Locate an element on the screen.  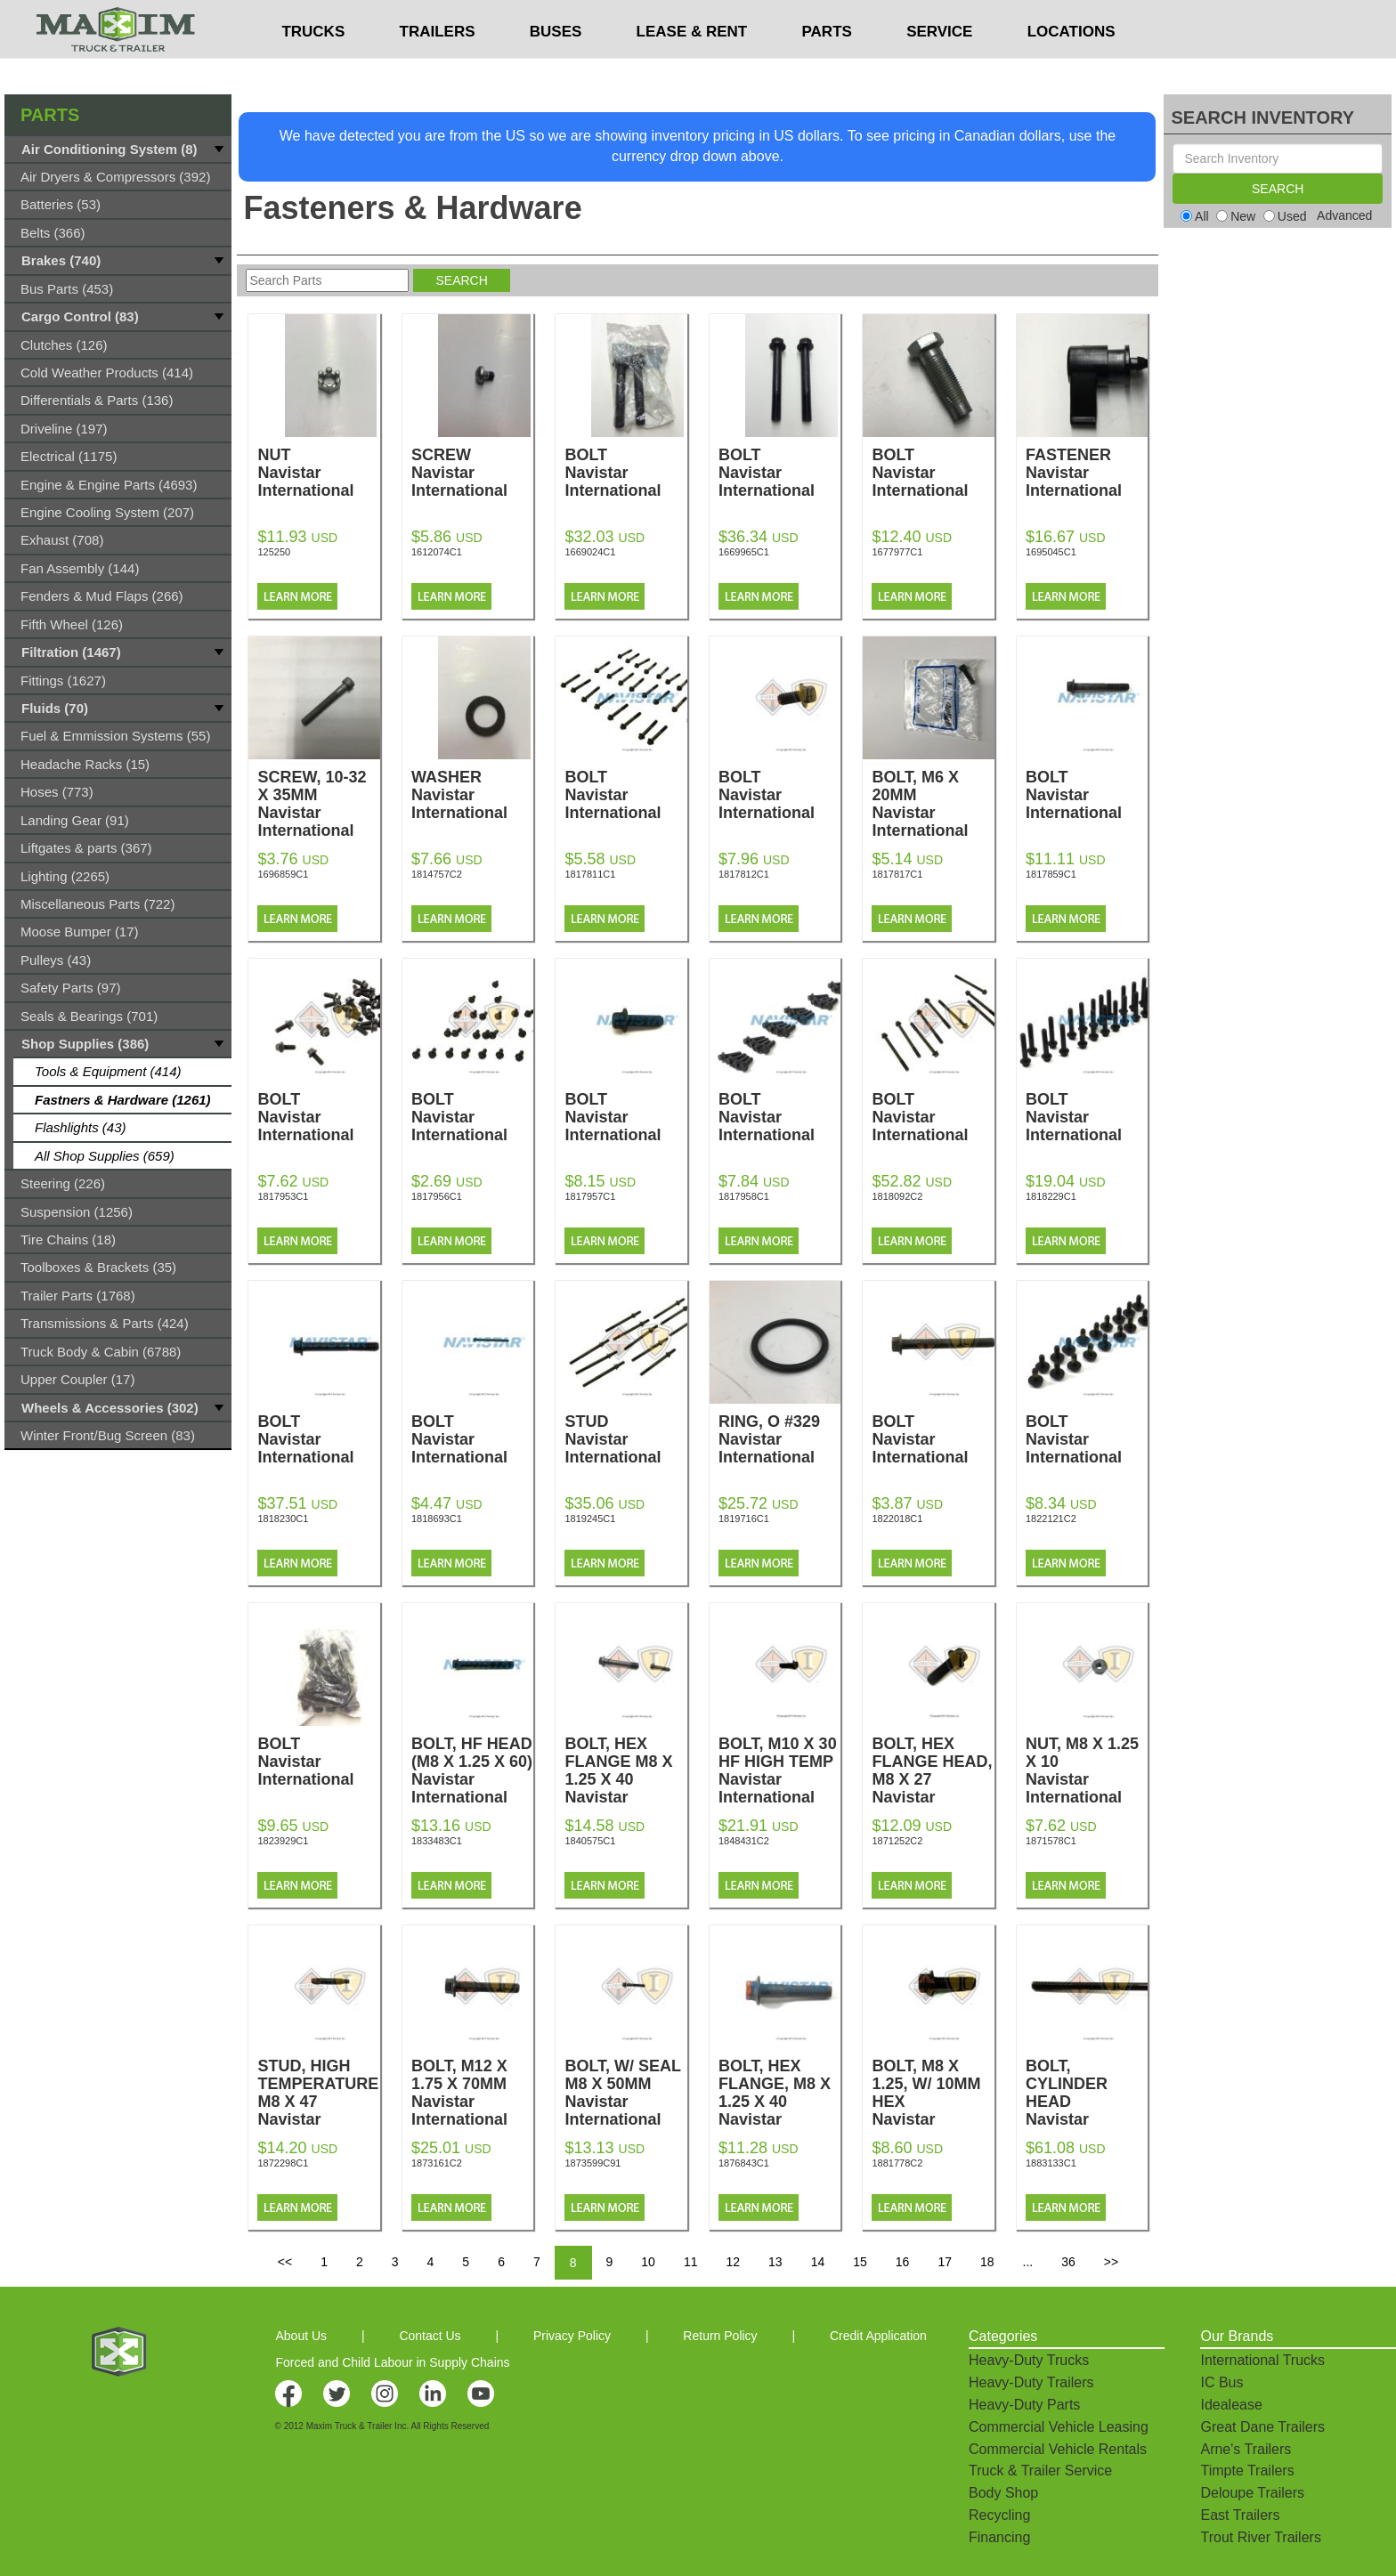
1872298C1 is located at coordinates (282, 2163).